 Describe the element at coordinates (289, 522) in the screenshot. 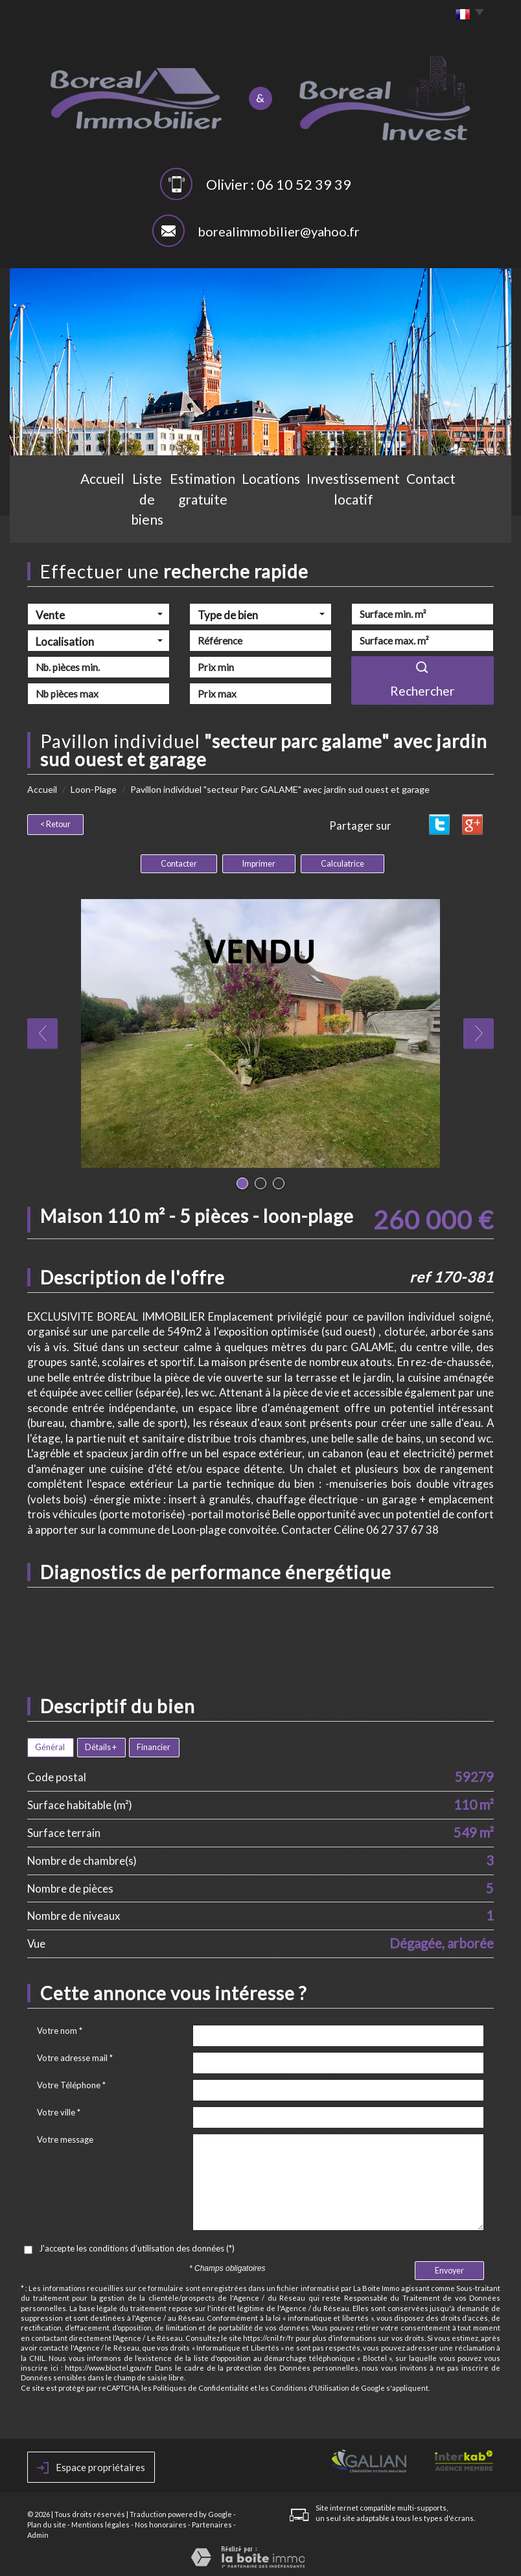

I see `Locations` at that location.